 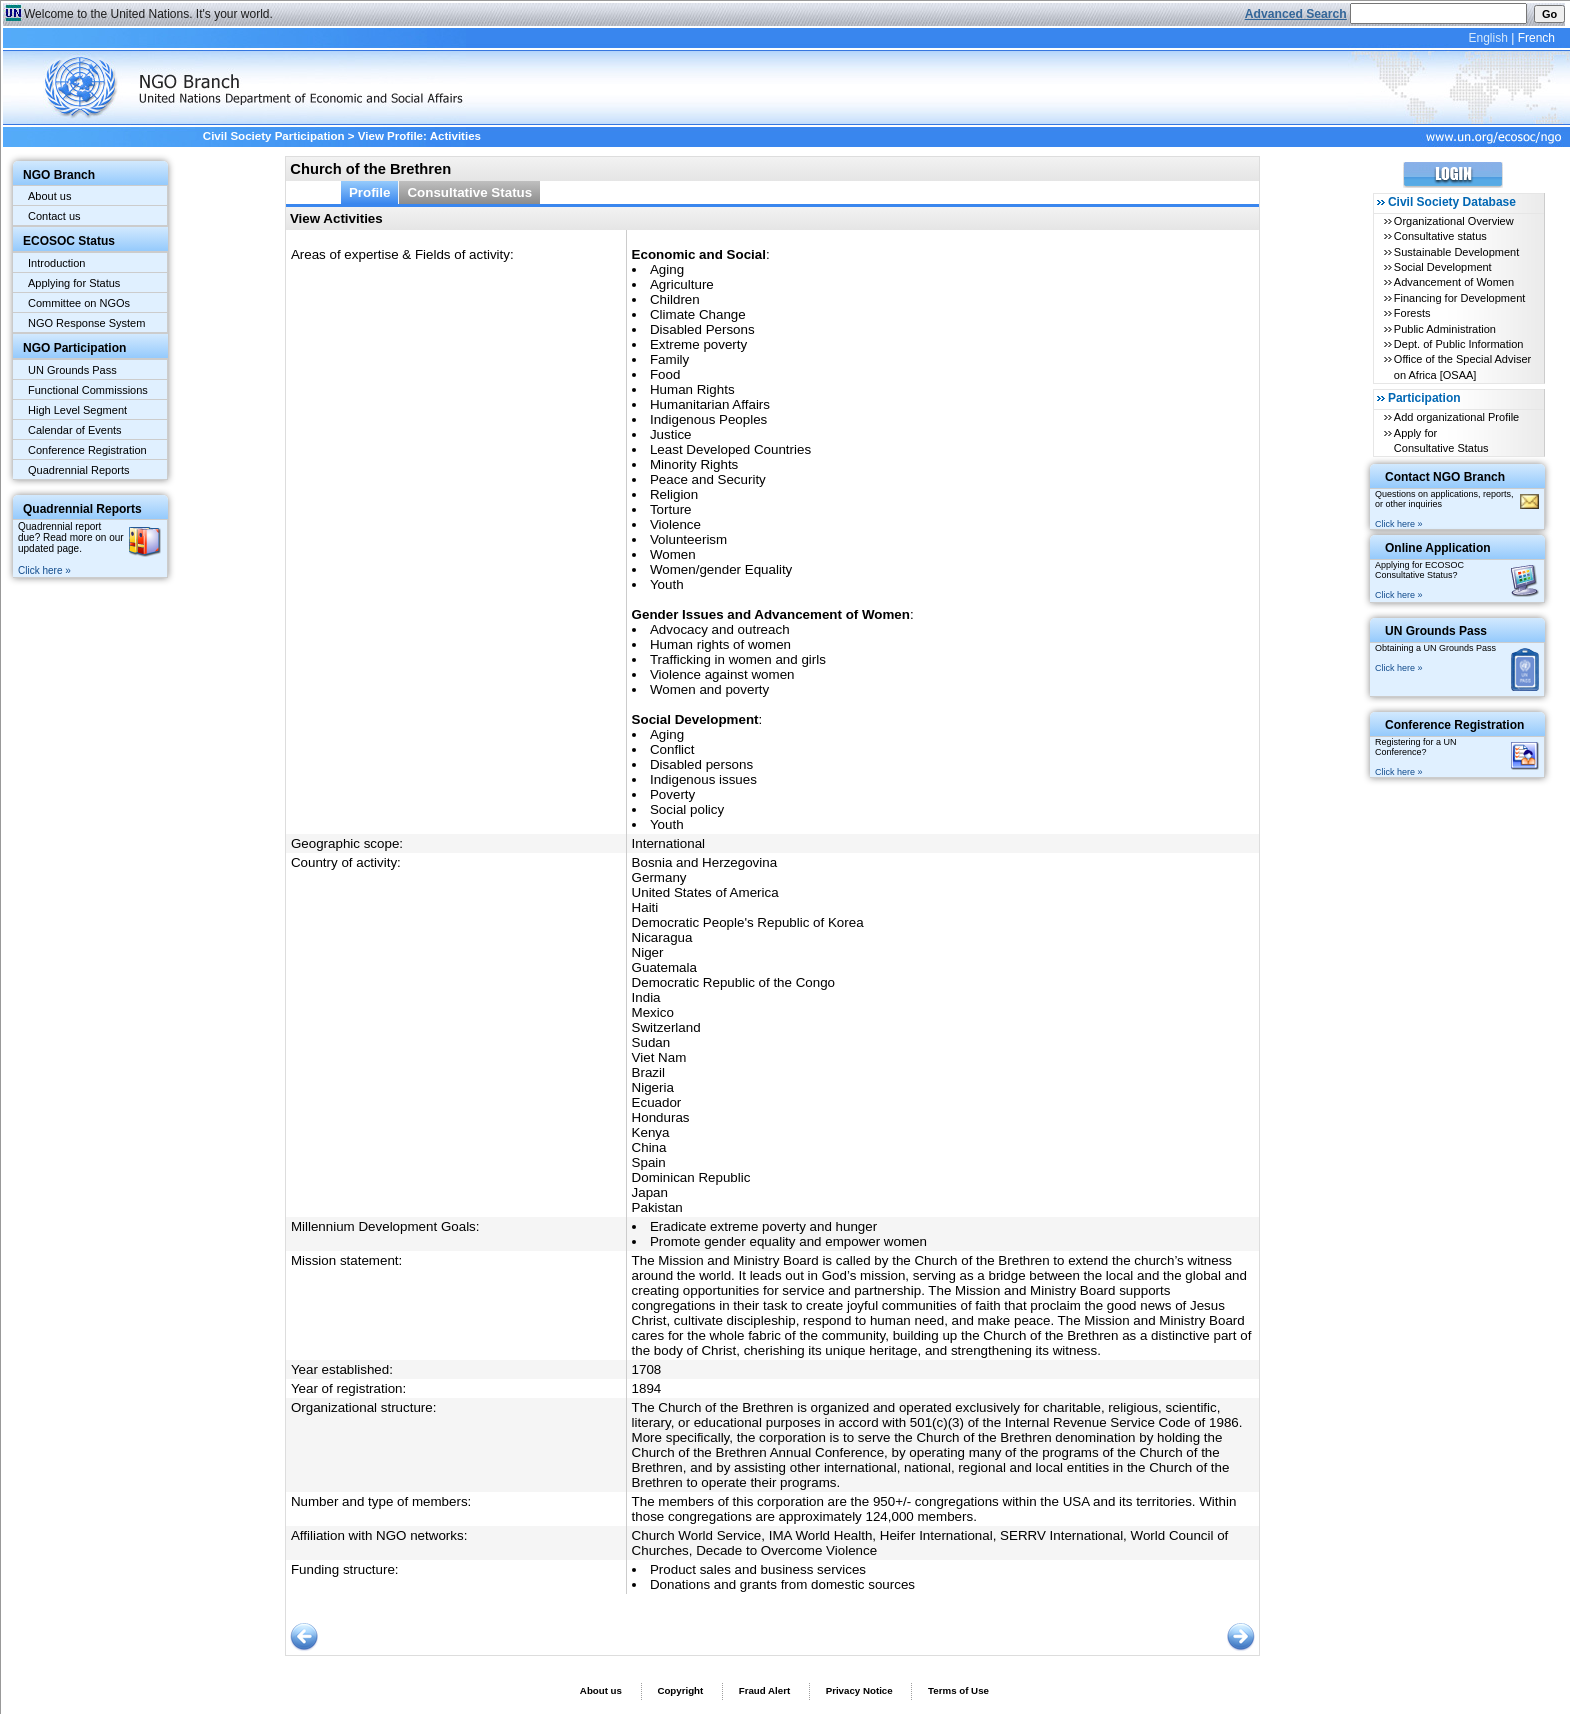 I want to click on Committee on NGOs, so click(x=79, y=303).